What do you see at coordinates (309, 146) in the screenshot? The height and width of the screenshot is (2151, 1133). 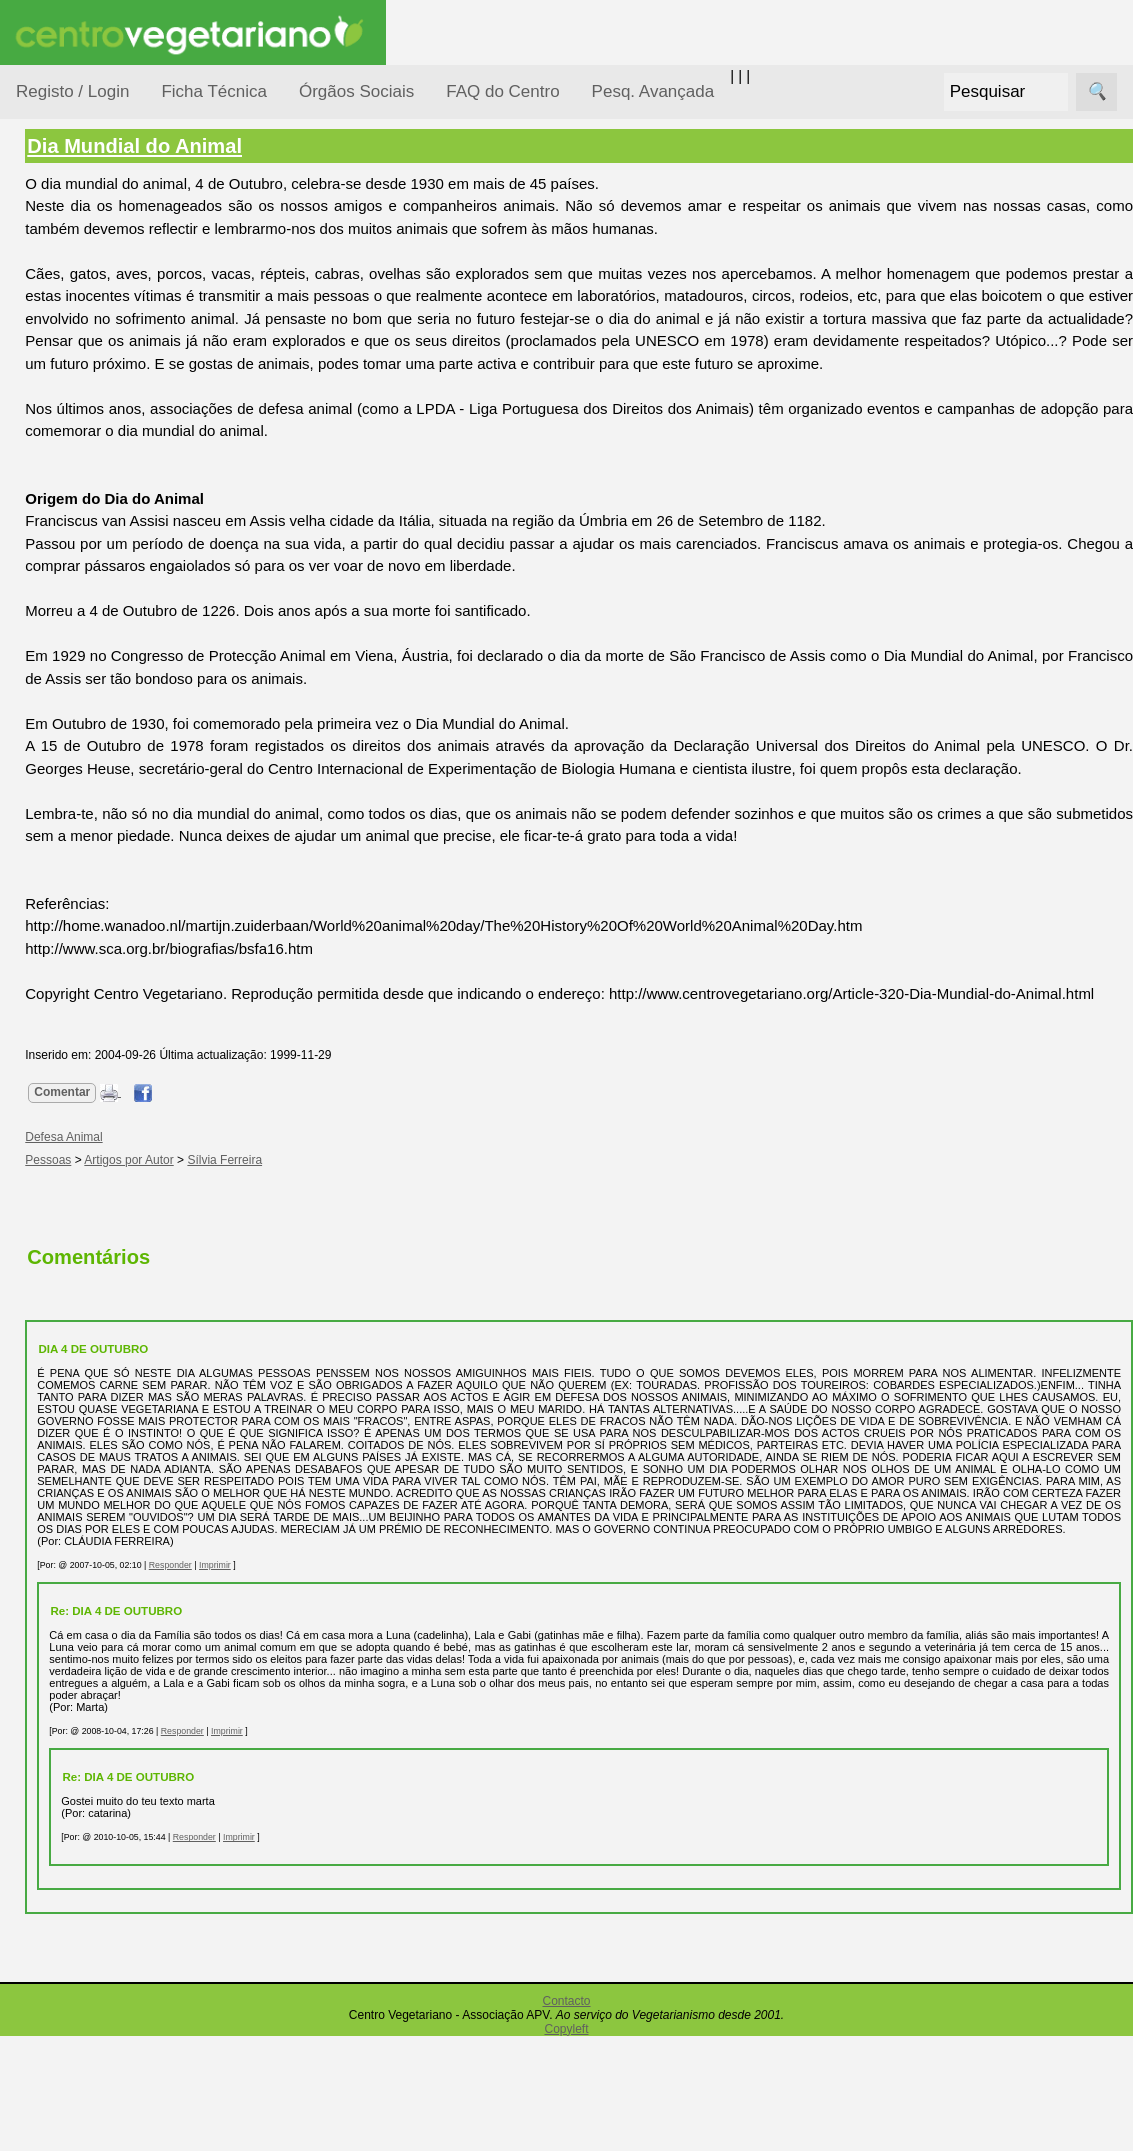 I see `Dia Mundial do Animal` at bounding box center [309, 146].